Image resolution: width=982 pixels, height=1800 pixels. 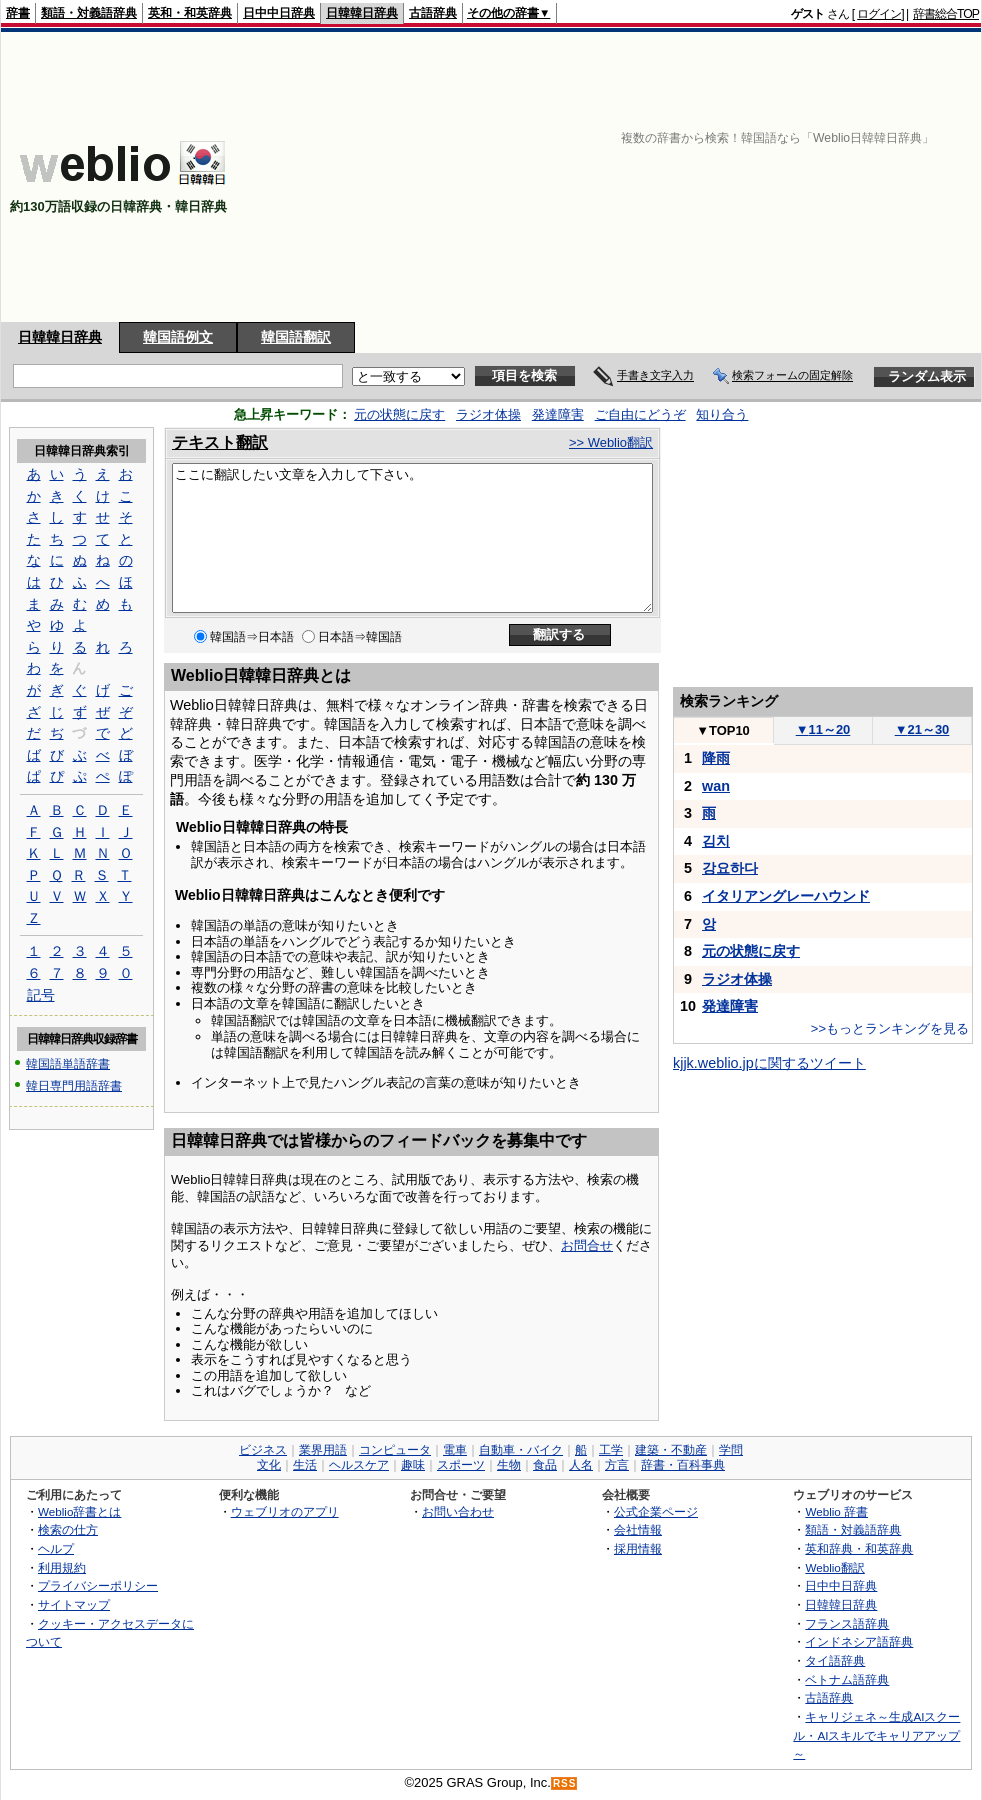 What do you see at coordinates (716, 841) in the screenshot?
I see `김치` at bounding box center [716, 841].